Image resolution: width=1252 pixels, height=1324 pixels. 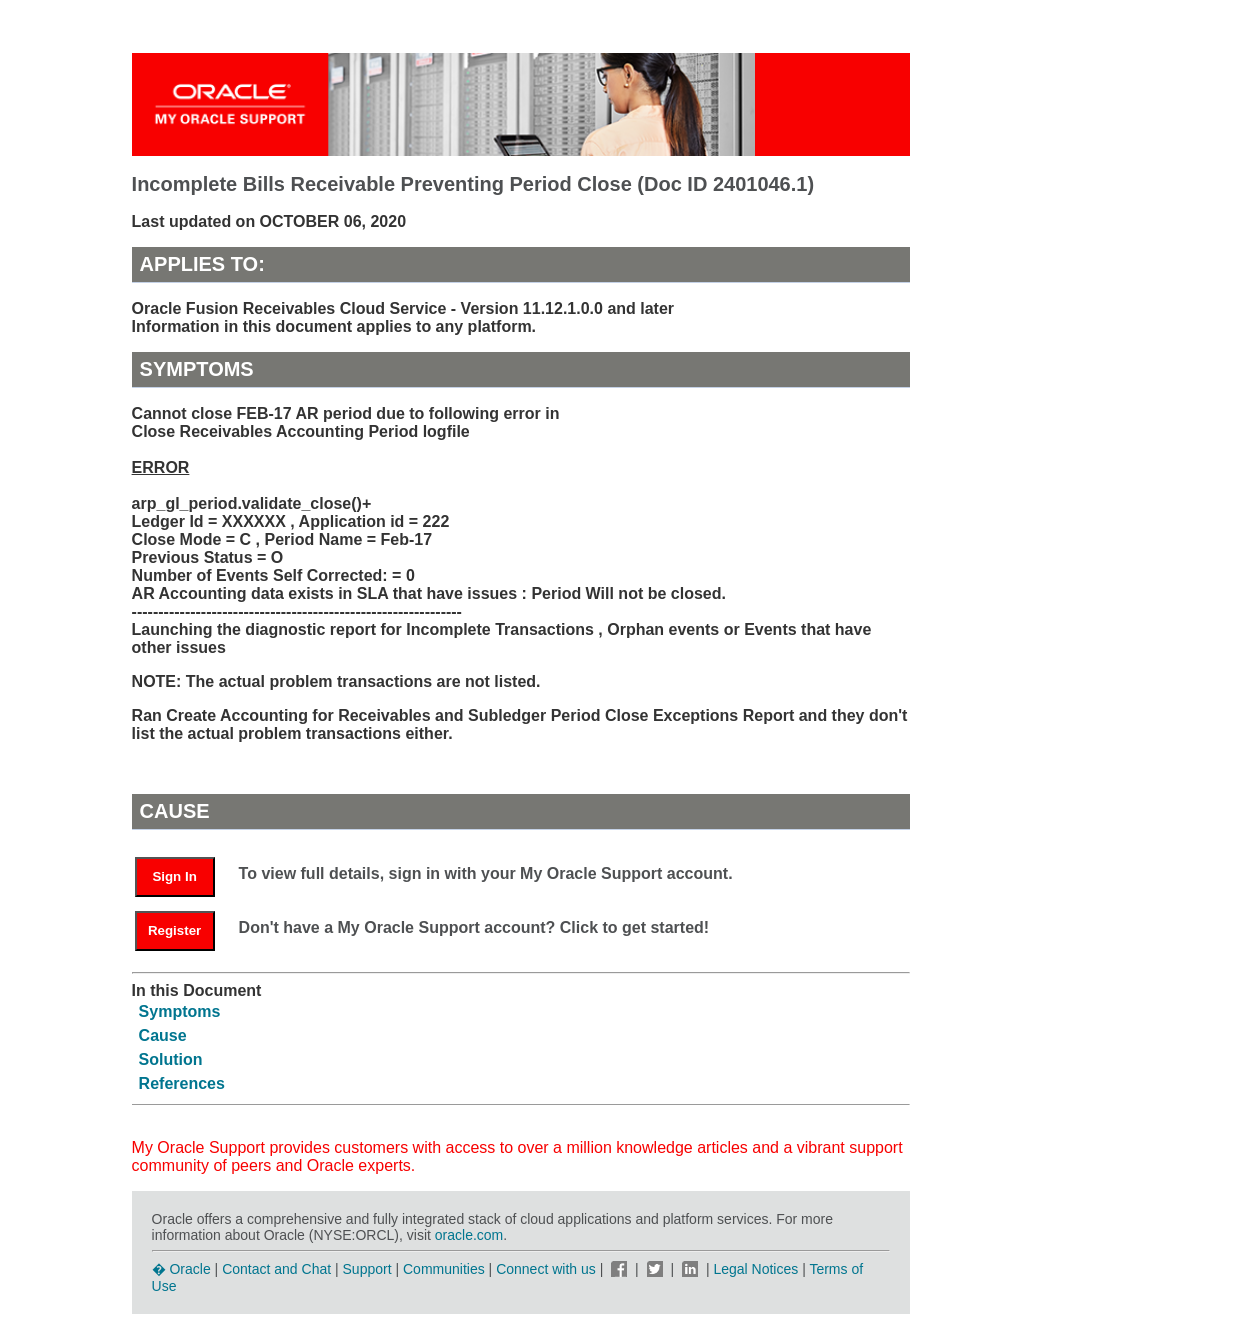 I want to click on Register, so click(x=174, y=930).